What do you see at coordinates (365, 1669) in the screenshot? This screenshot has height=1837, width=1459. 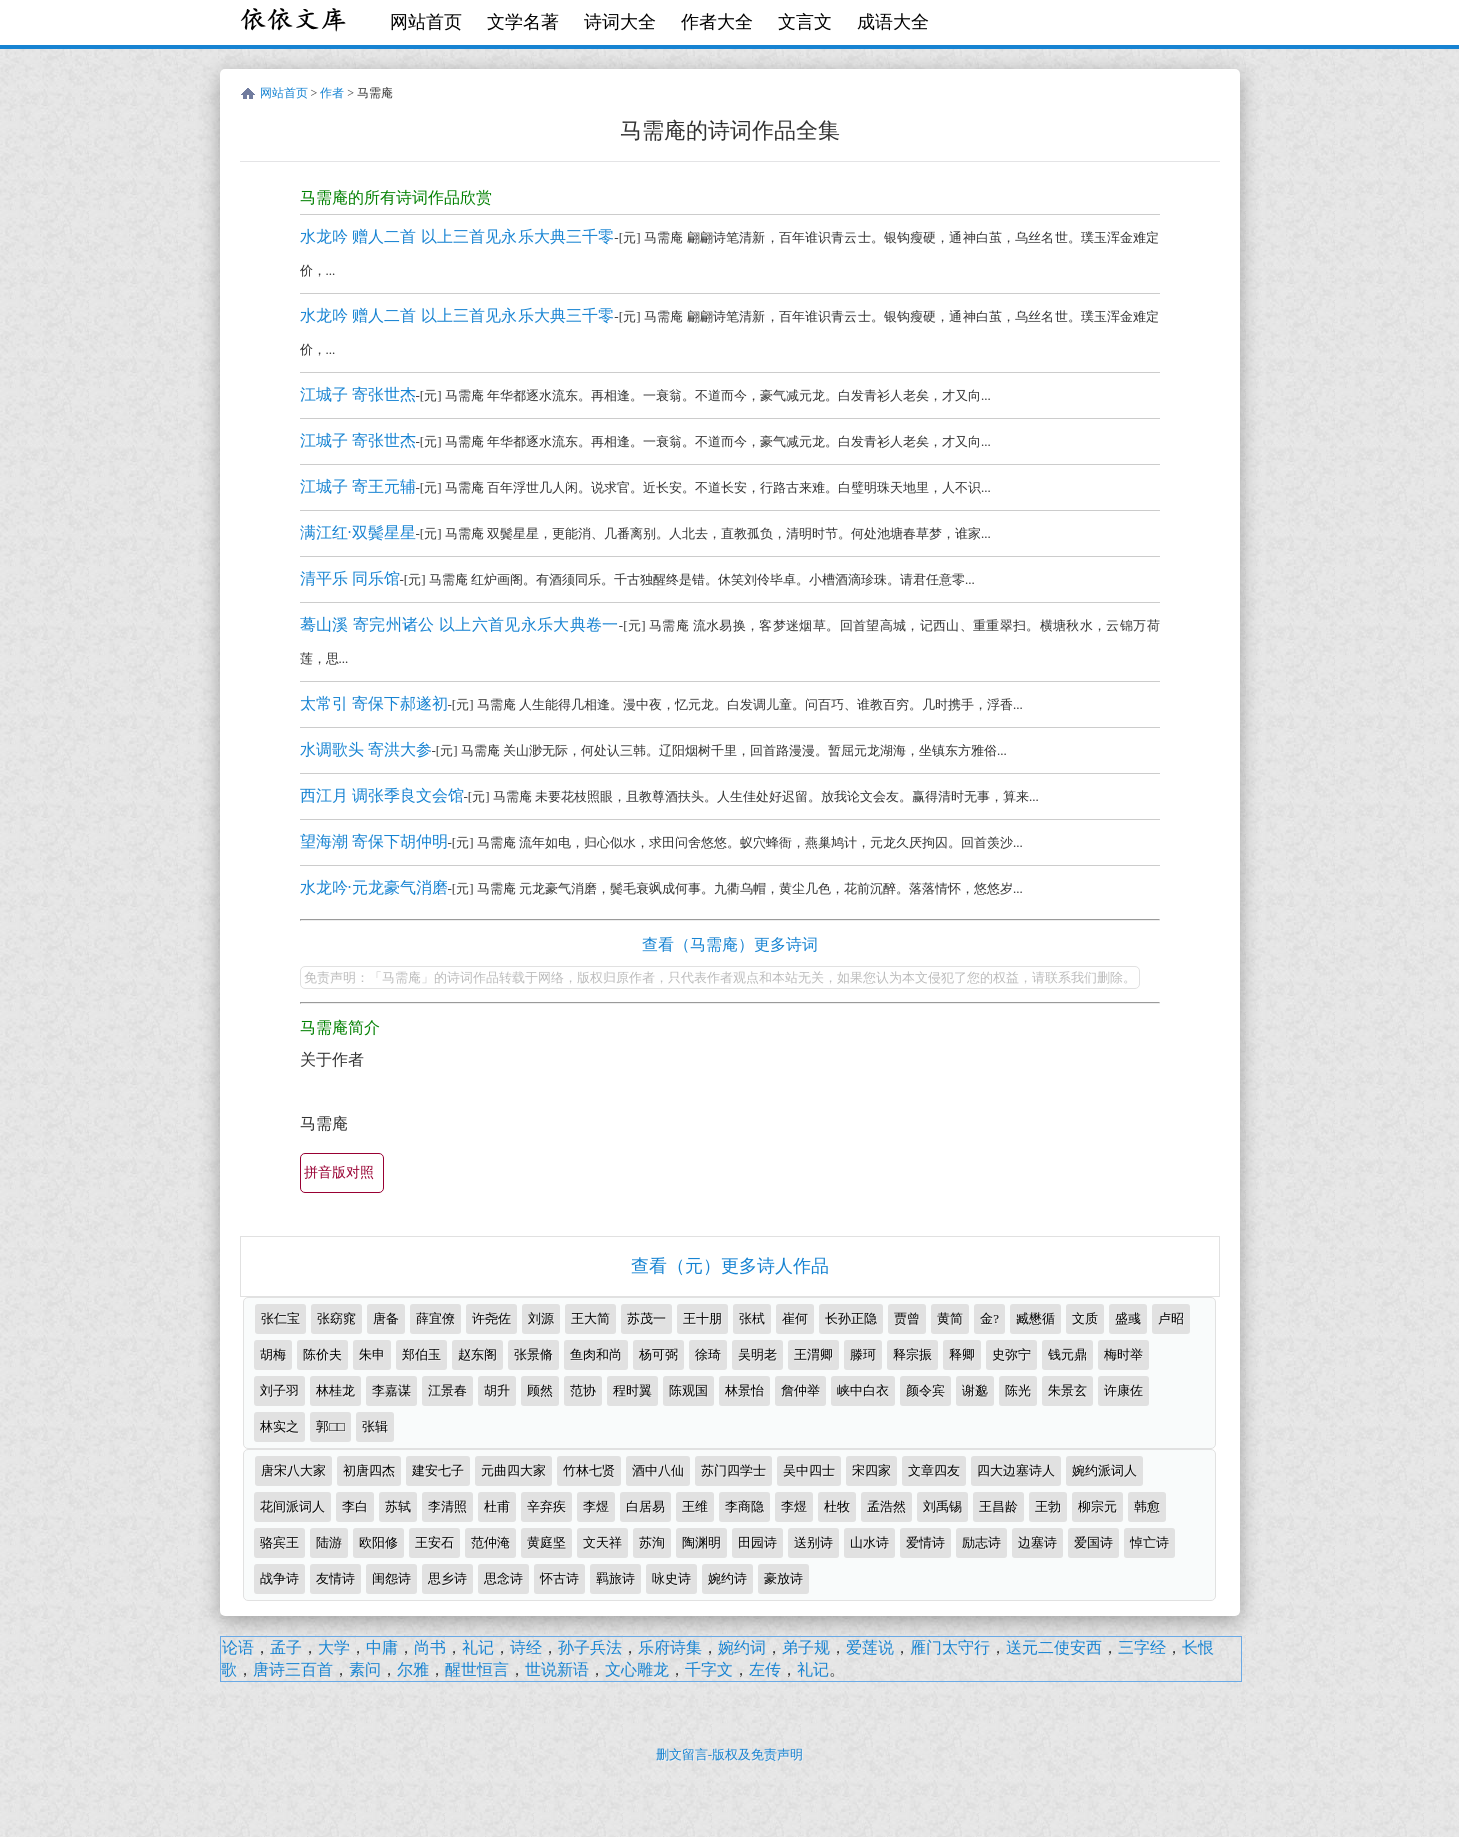 I see `素问` at bounding box center [365, 1669].